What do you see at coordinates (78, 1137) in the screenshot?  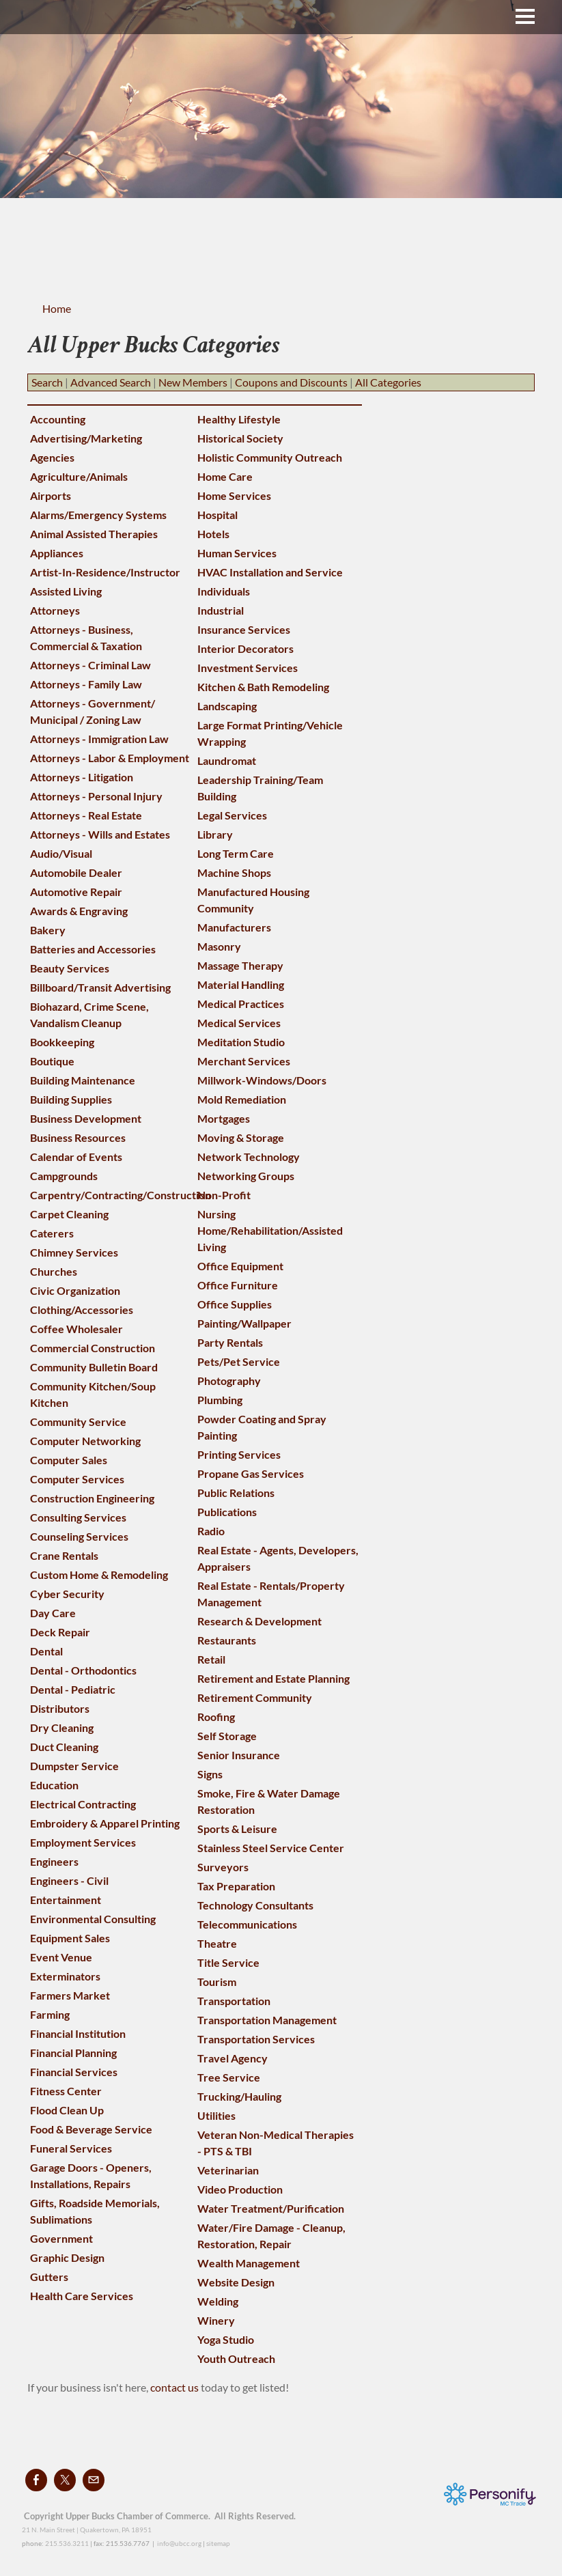 I see `Business Resources` at bounding box center [78, 1137].